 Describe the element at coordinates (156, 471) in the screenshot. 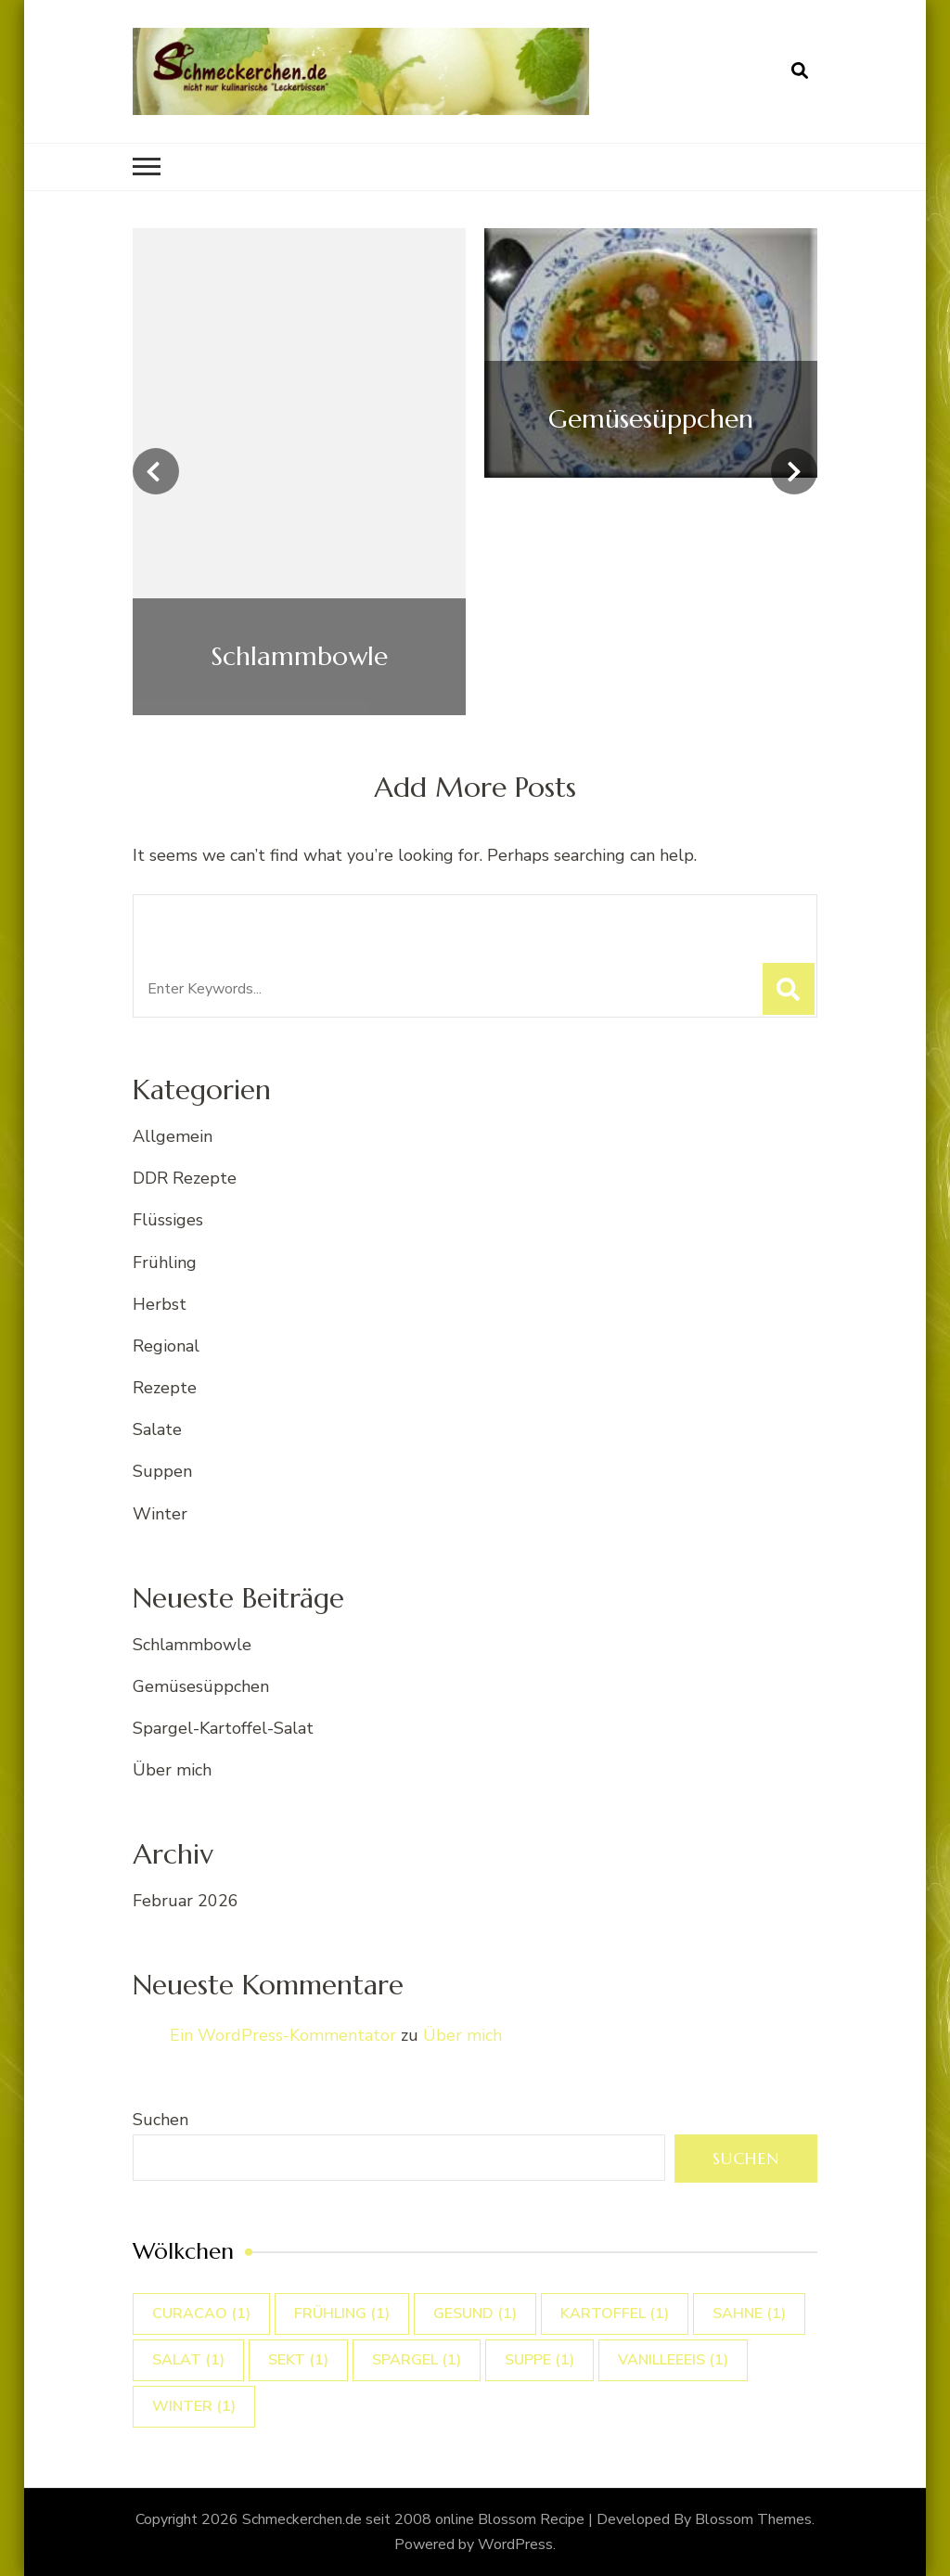

I see `[presentation]` at that location.